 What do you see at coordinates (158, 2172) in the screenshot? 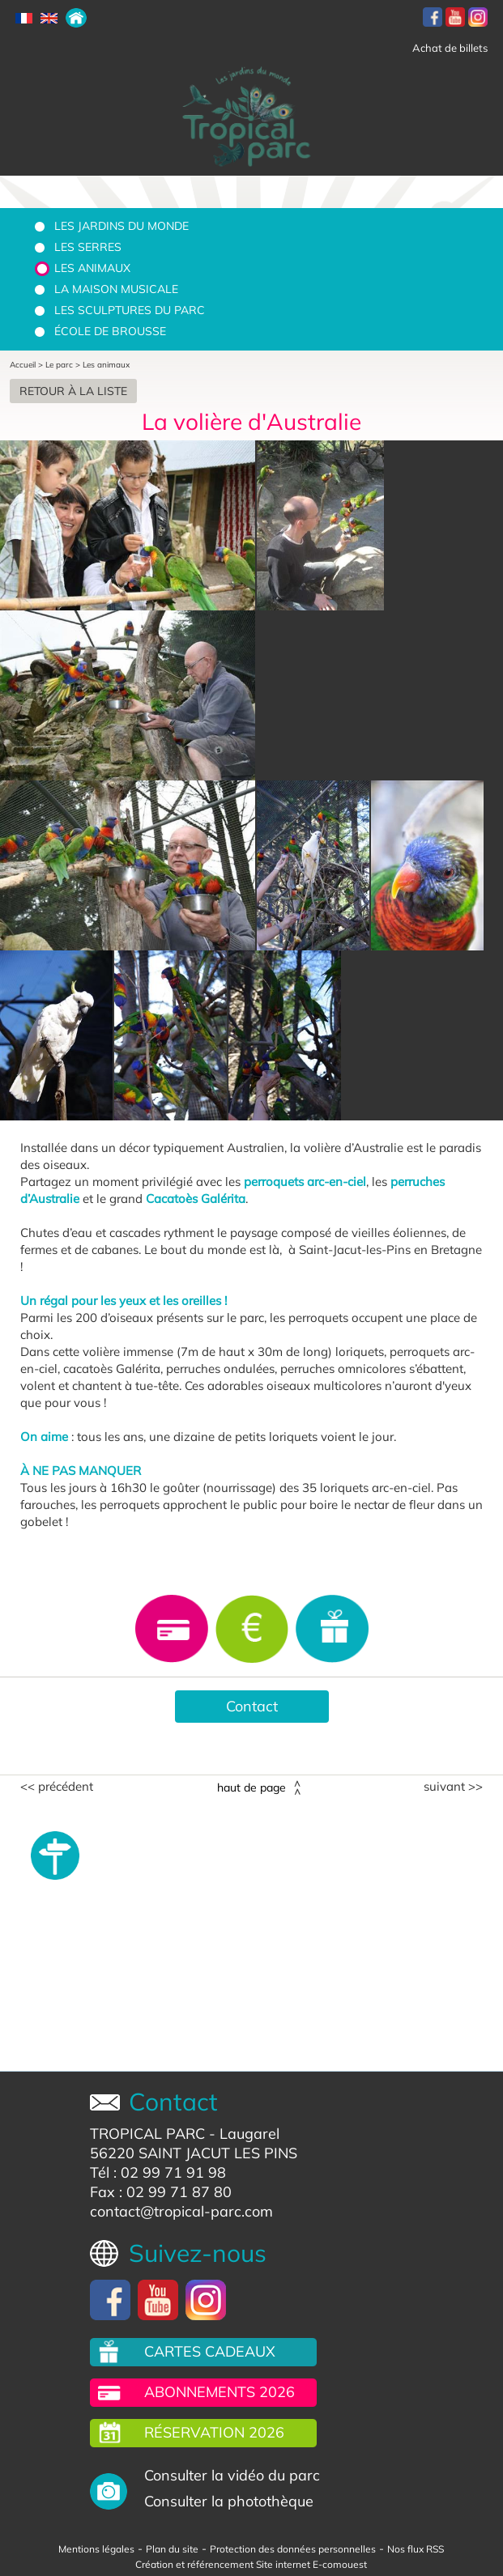
I see `Tél : 02 99 71 91 98` at bounding box center [158, 2172].